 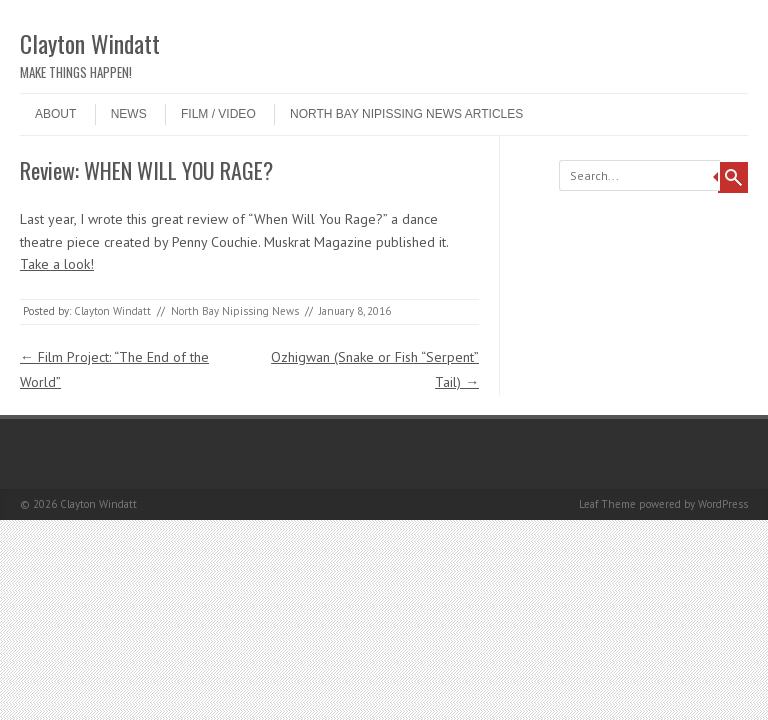 I want to click on Clayton Windatt, so click(x=90, y=43).